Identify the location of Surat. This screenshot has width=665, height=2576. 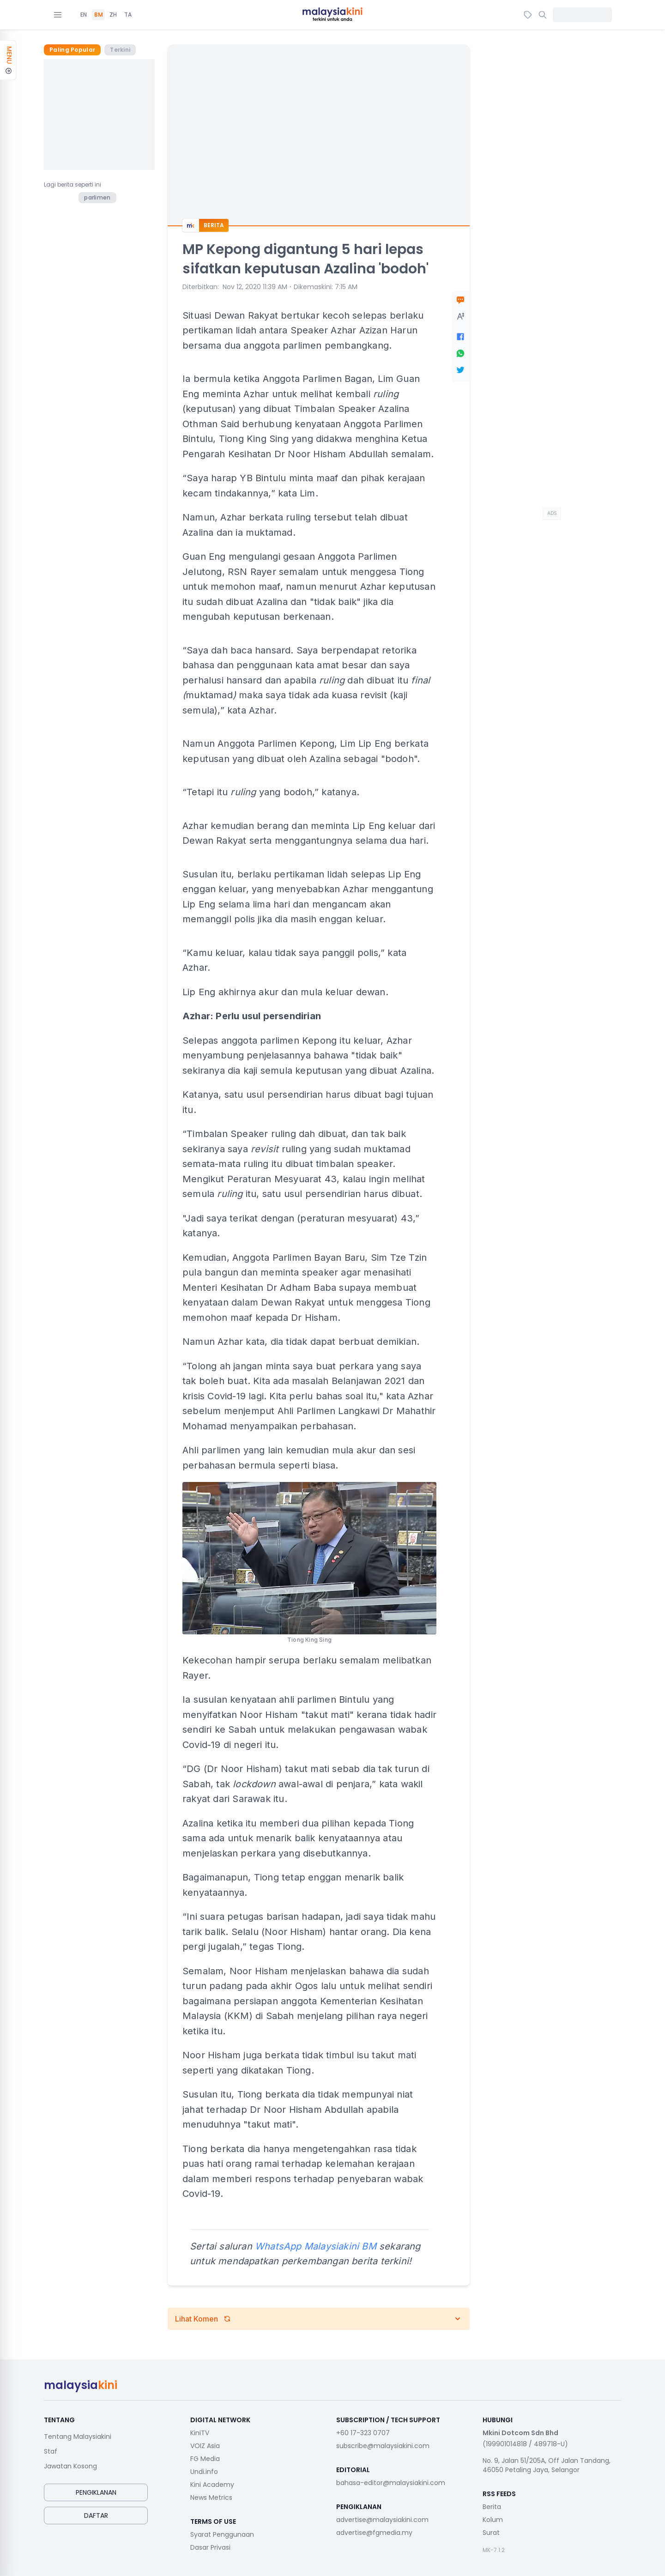
(491, 2532).